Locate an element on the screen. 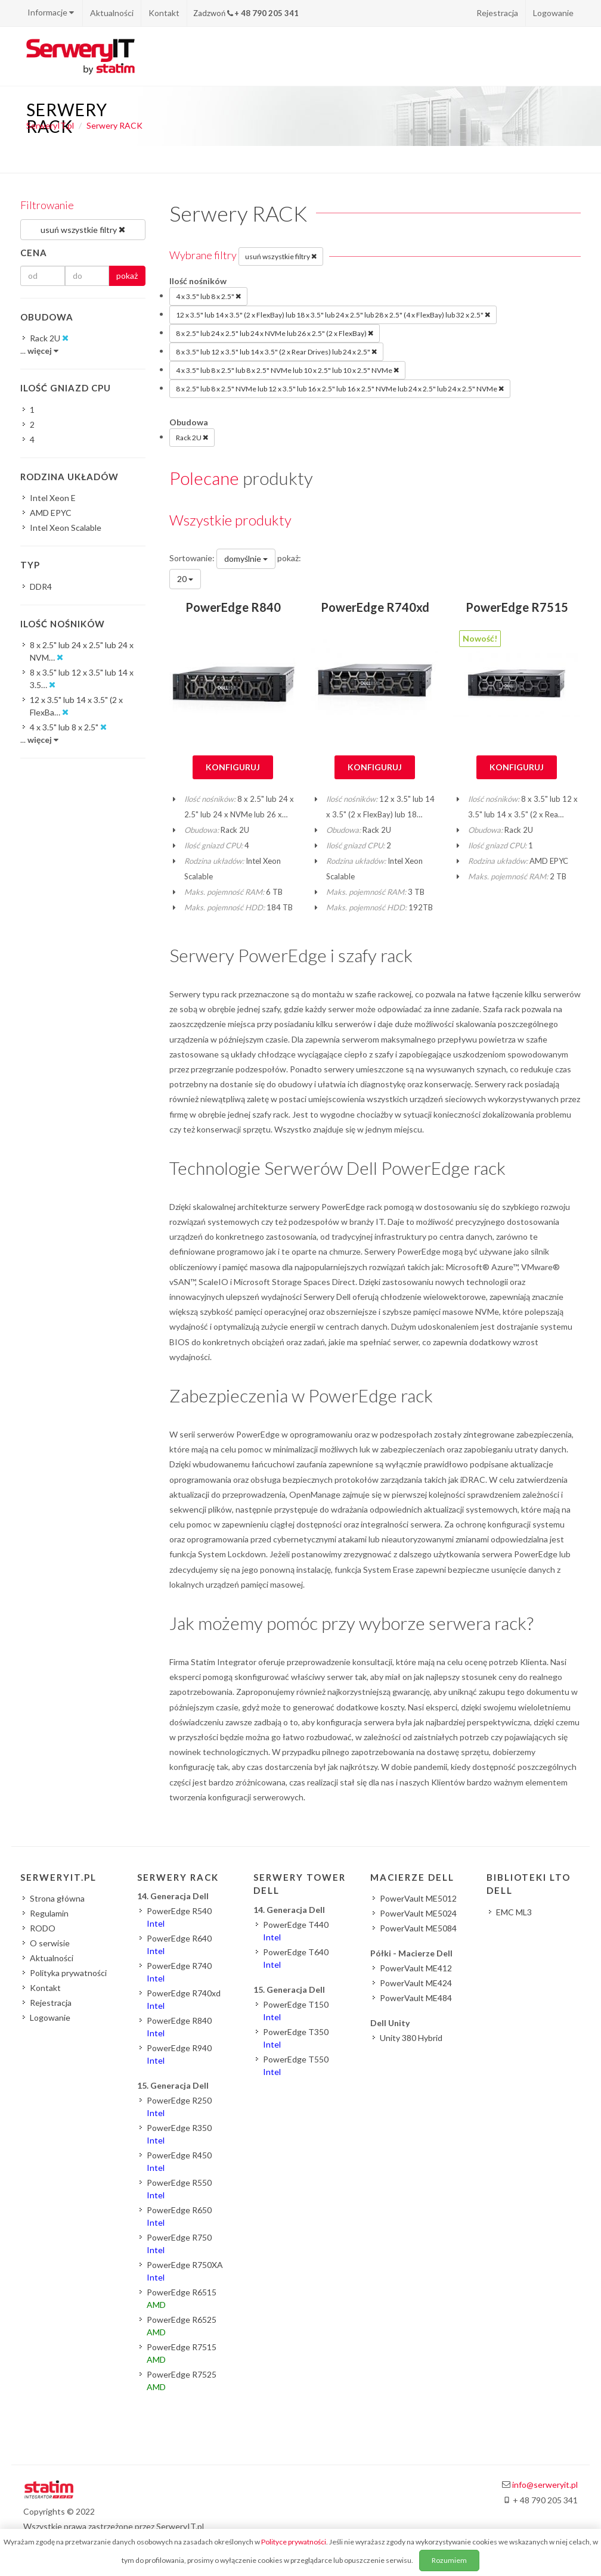  pokaż is located at coordinates (127, 275).